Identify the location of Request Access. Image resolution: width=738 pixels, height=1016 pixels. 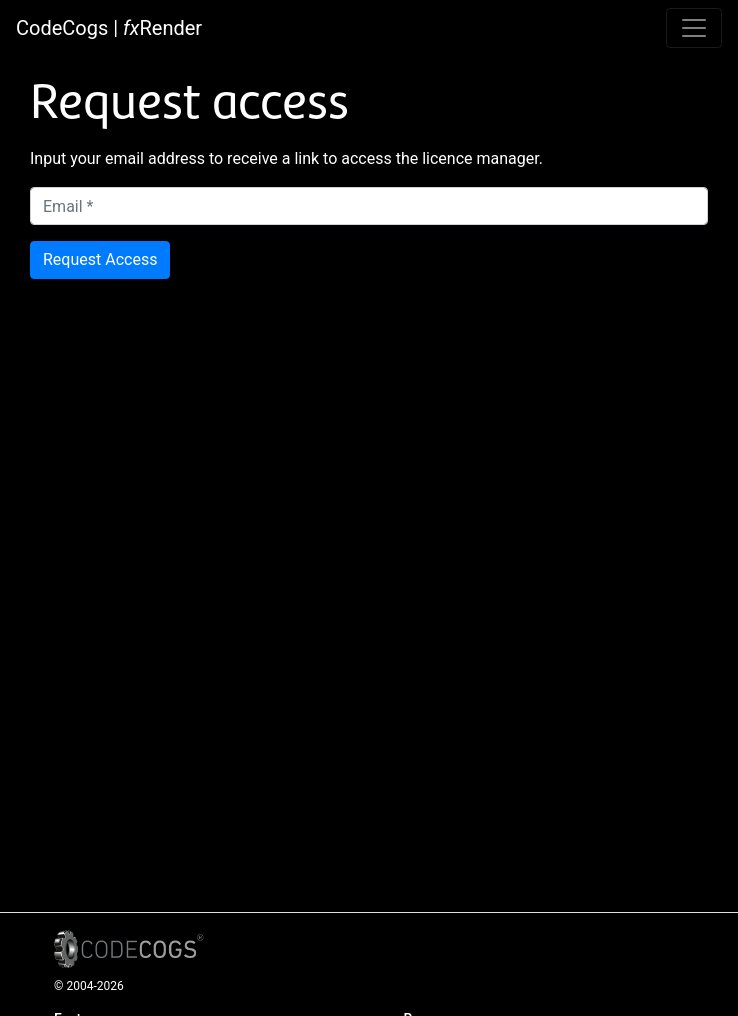
(100, 259).